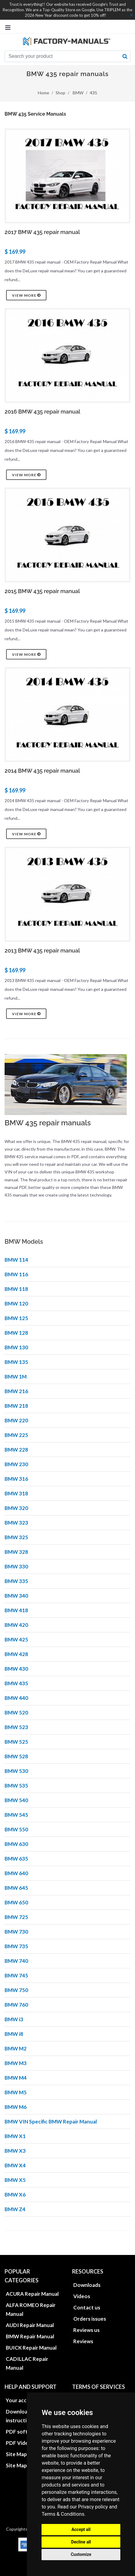 The image size is (135, 2576). Describe the element at coordinates (16, 1727) in the screenshot. I see `BMW 523` at that location.